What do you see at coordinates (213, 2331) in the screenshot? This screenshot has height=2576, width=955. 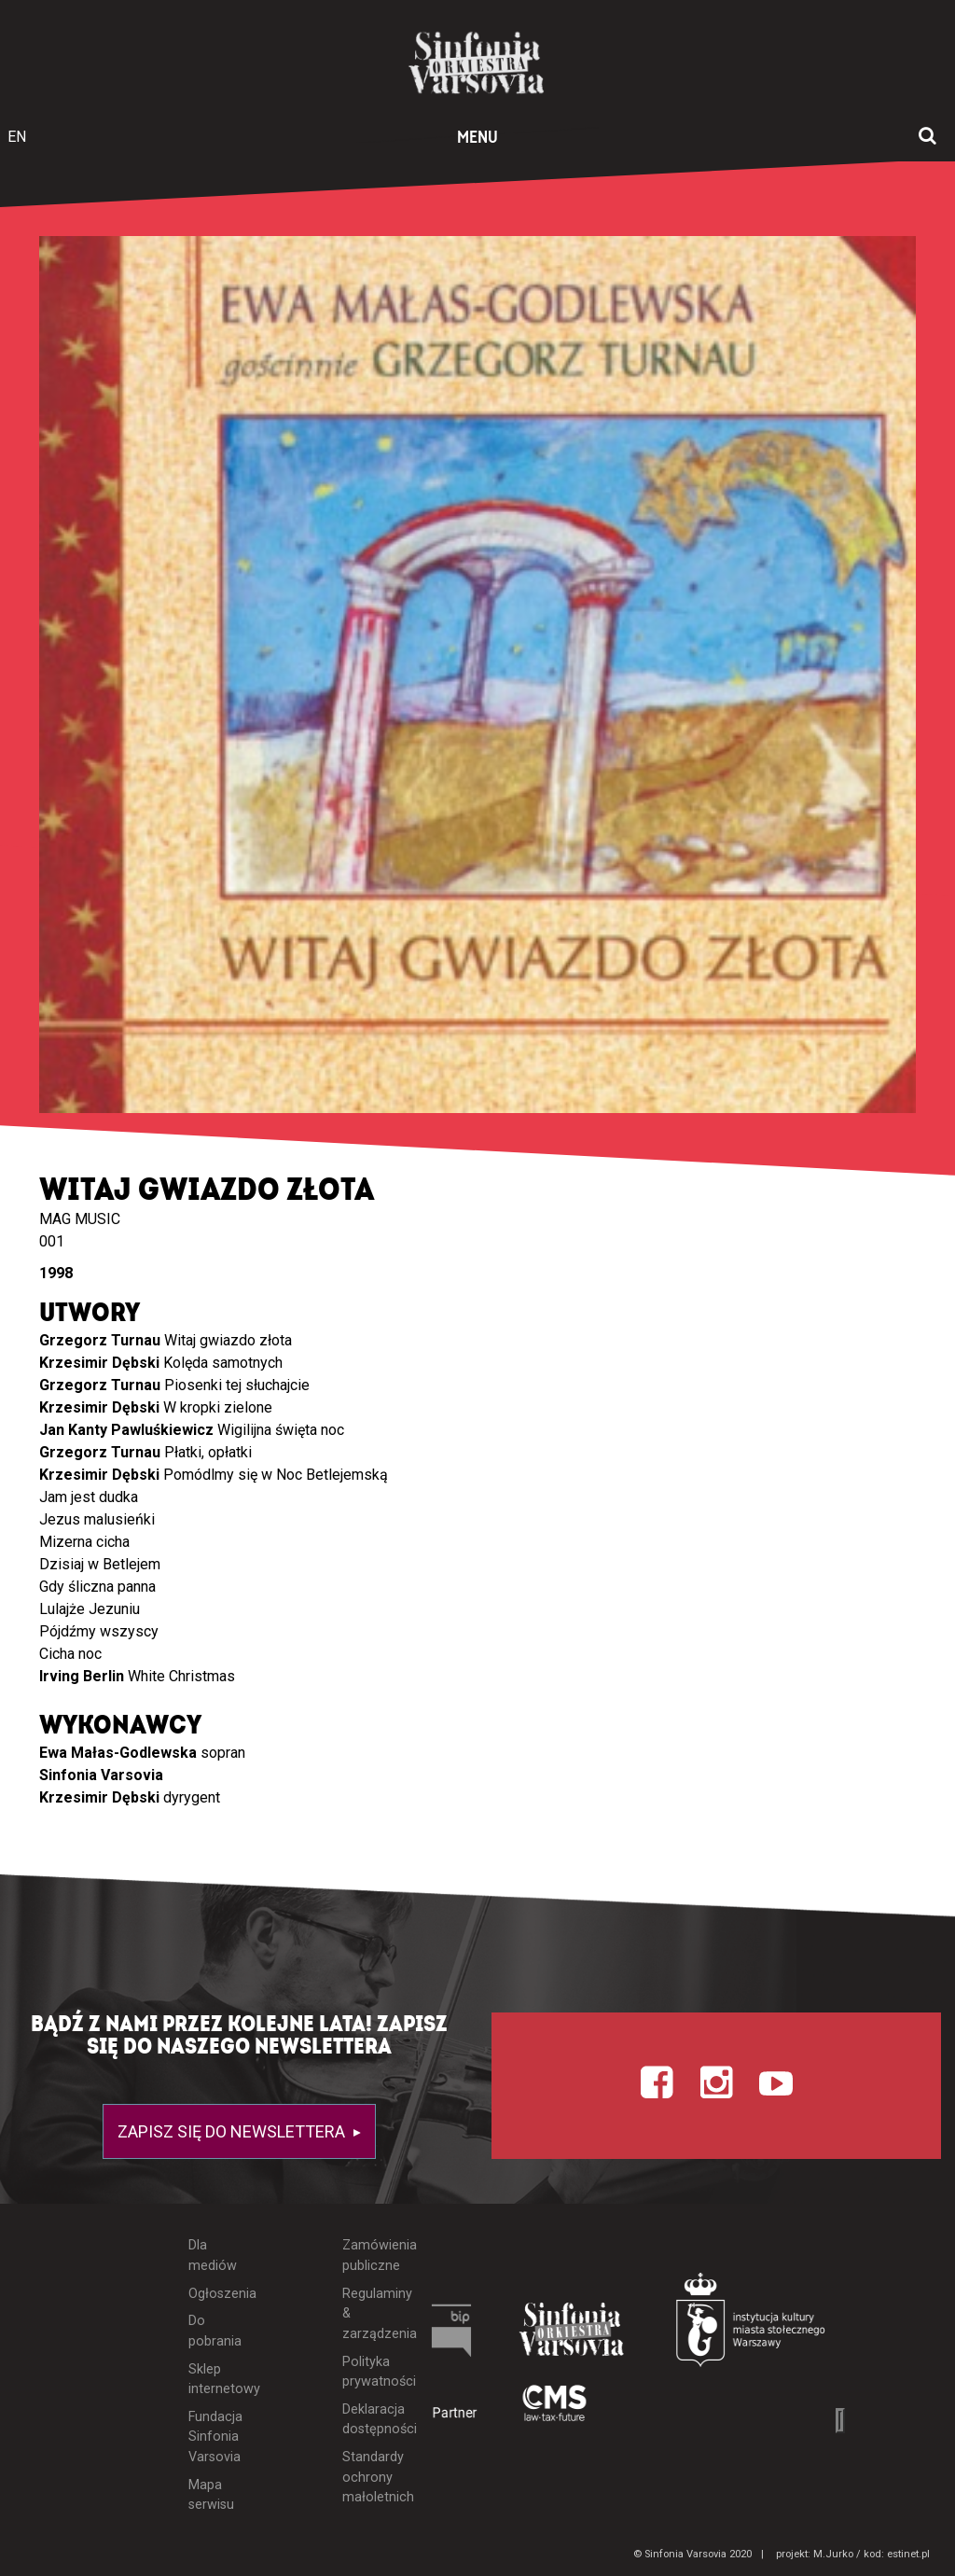 I see `Do pobrania` at bounding box center [213, 2331].